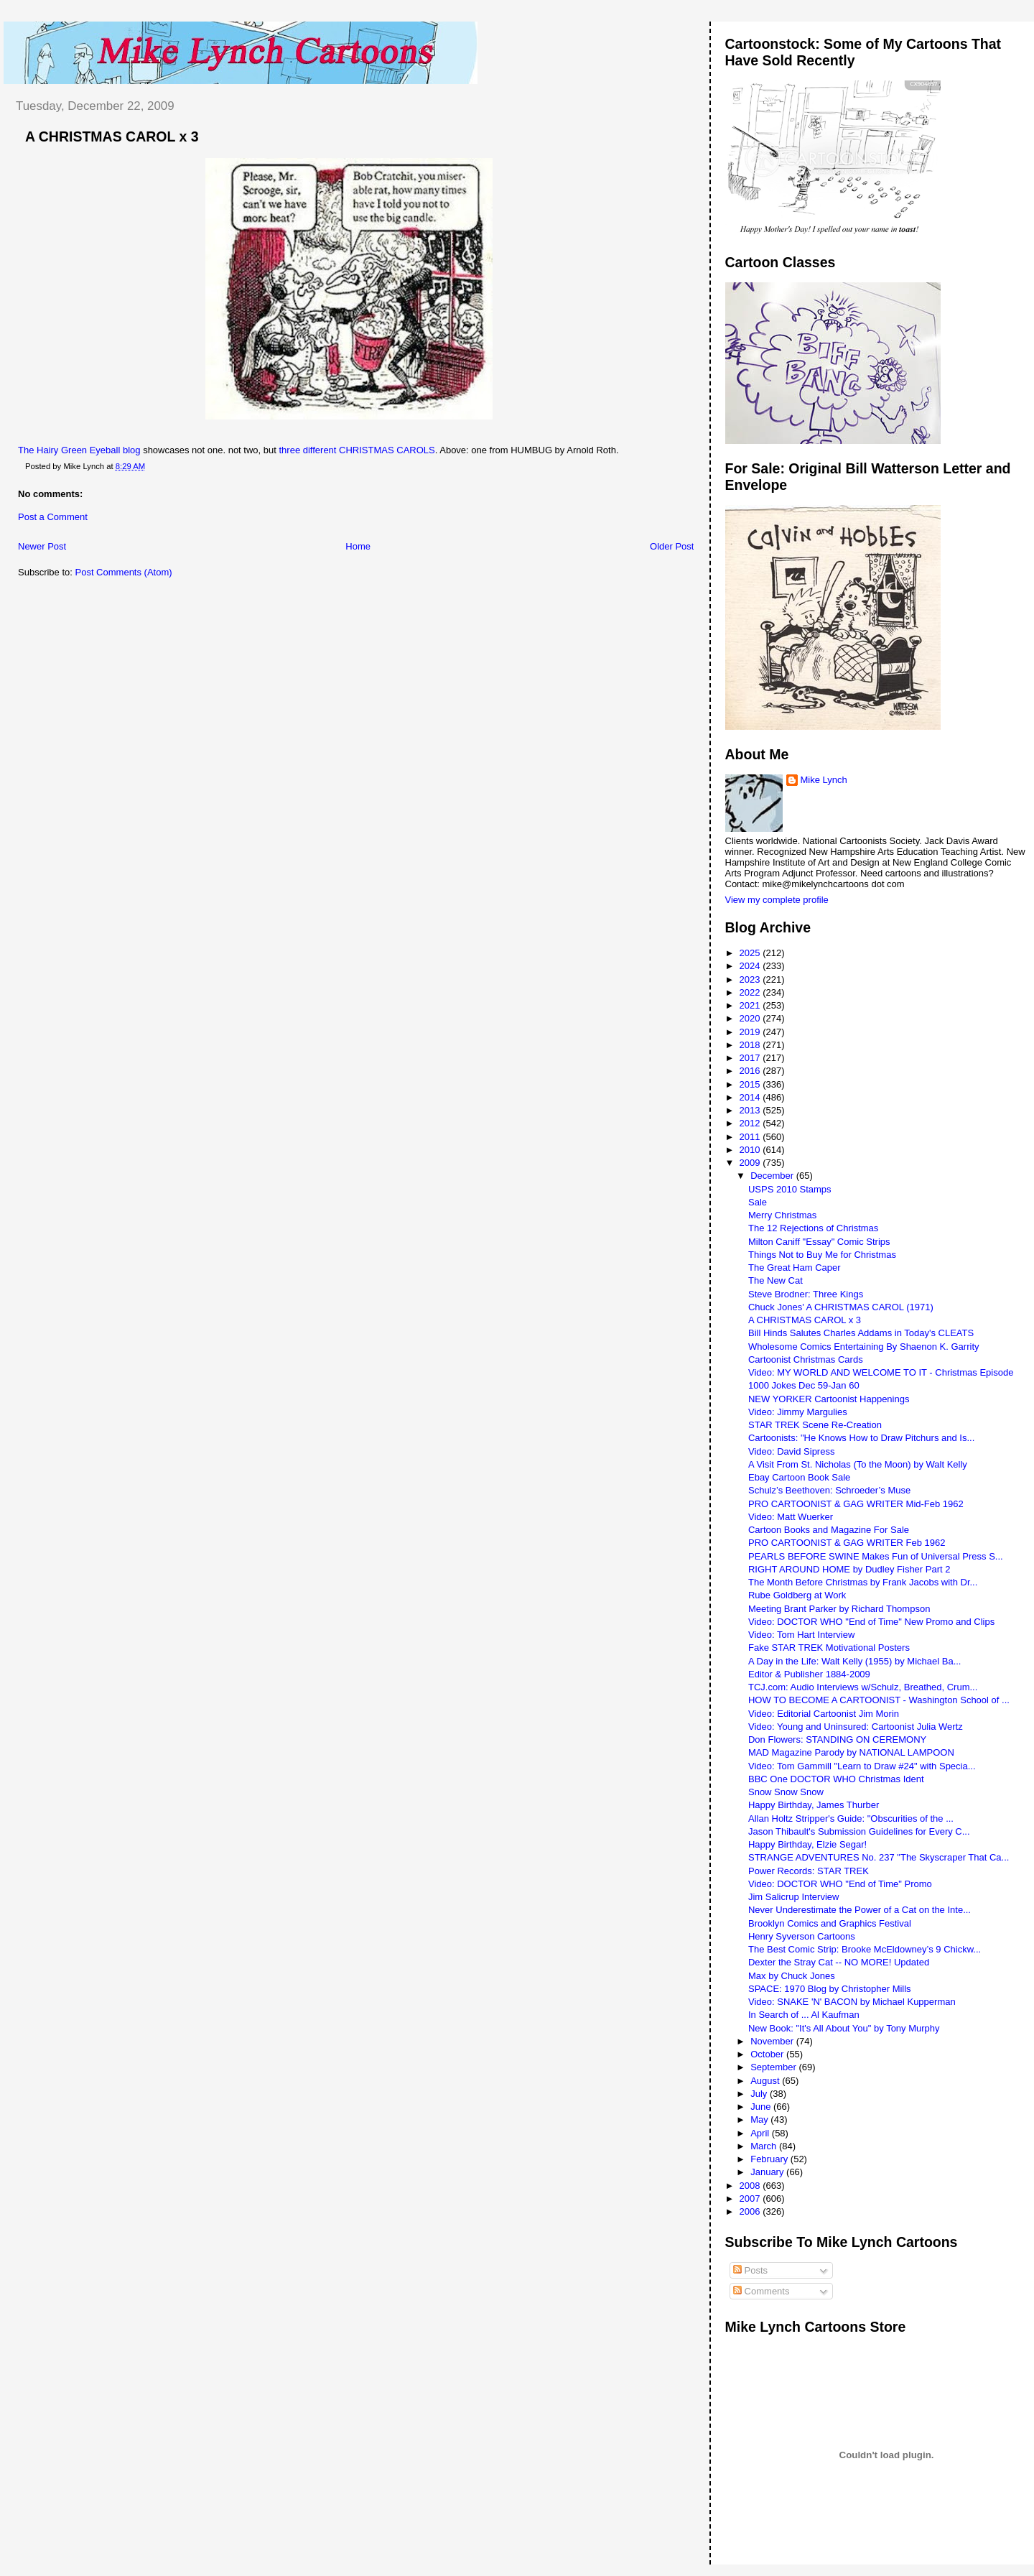 Image resolution: width=1034 pixels, height=2576 pixels. What do you see at coordinates (855, 1726) in the screenshot?
I see `Video: Young and Uninsured: Cartoonist Julia Wertz` at bounding box center [855, 1726].